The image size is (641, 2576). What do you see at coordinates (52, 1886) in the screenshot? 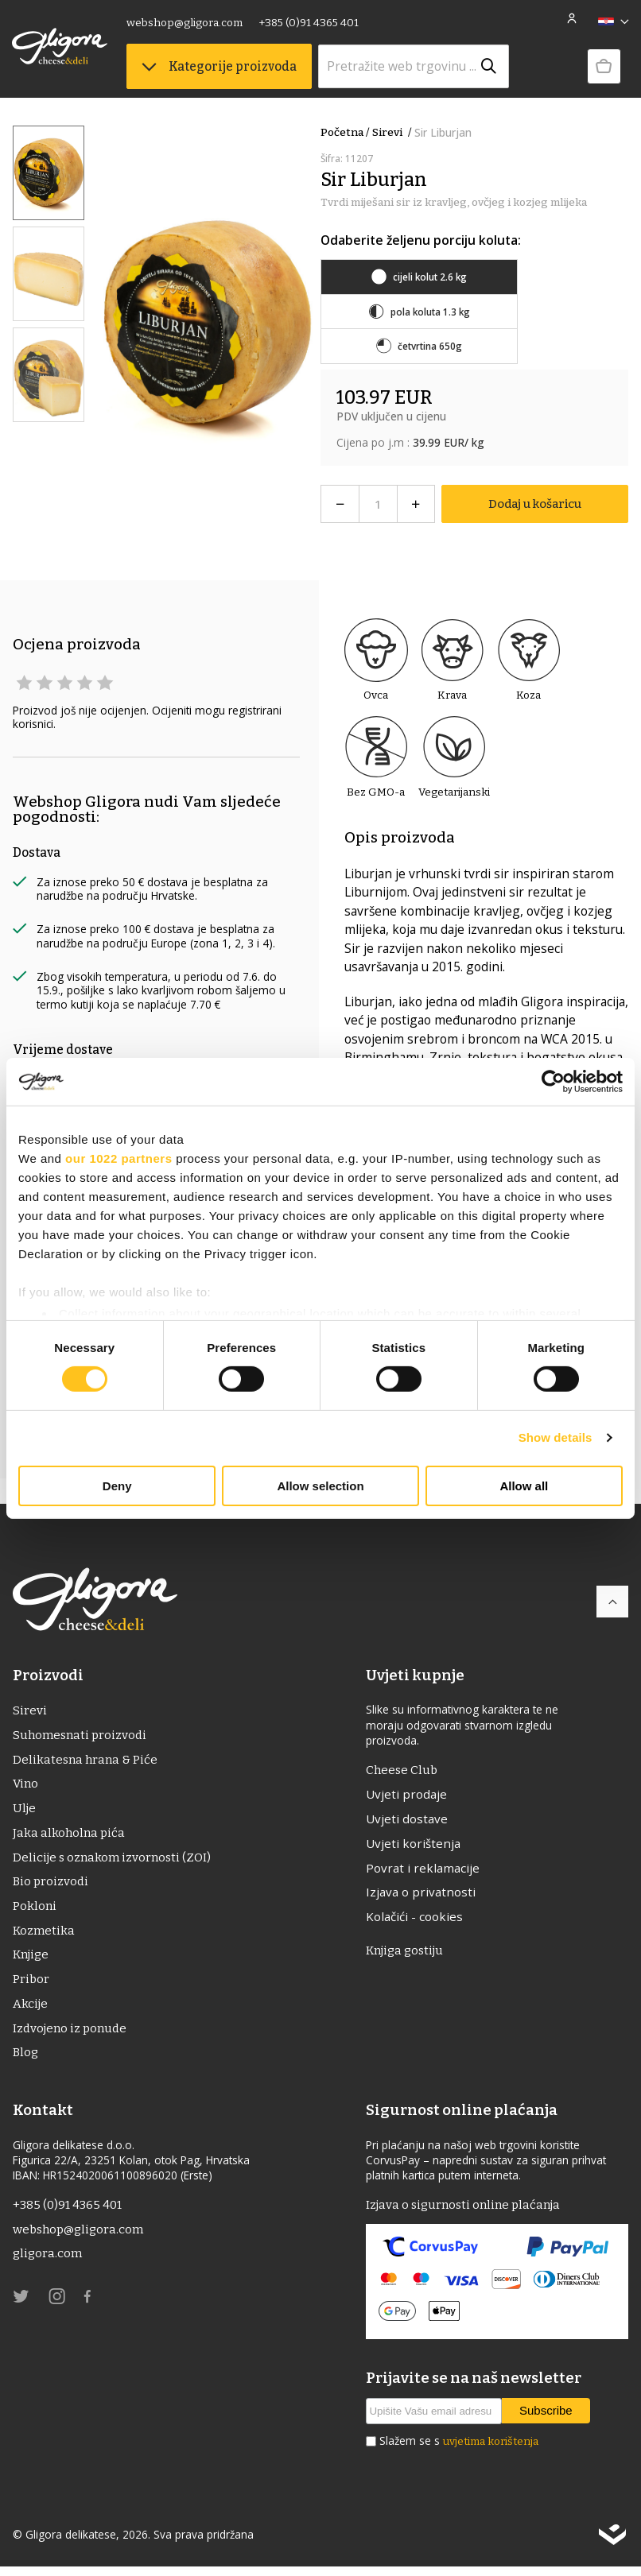
I see `Bio proizvodi` at bounding box center [52, 1886].